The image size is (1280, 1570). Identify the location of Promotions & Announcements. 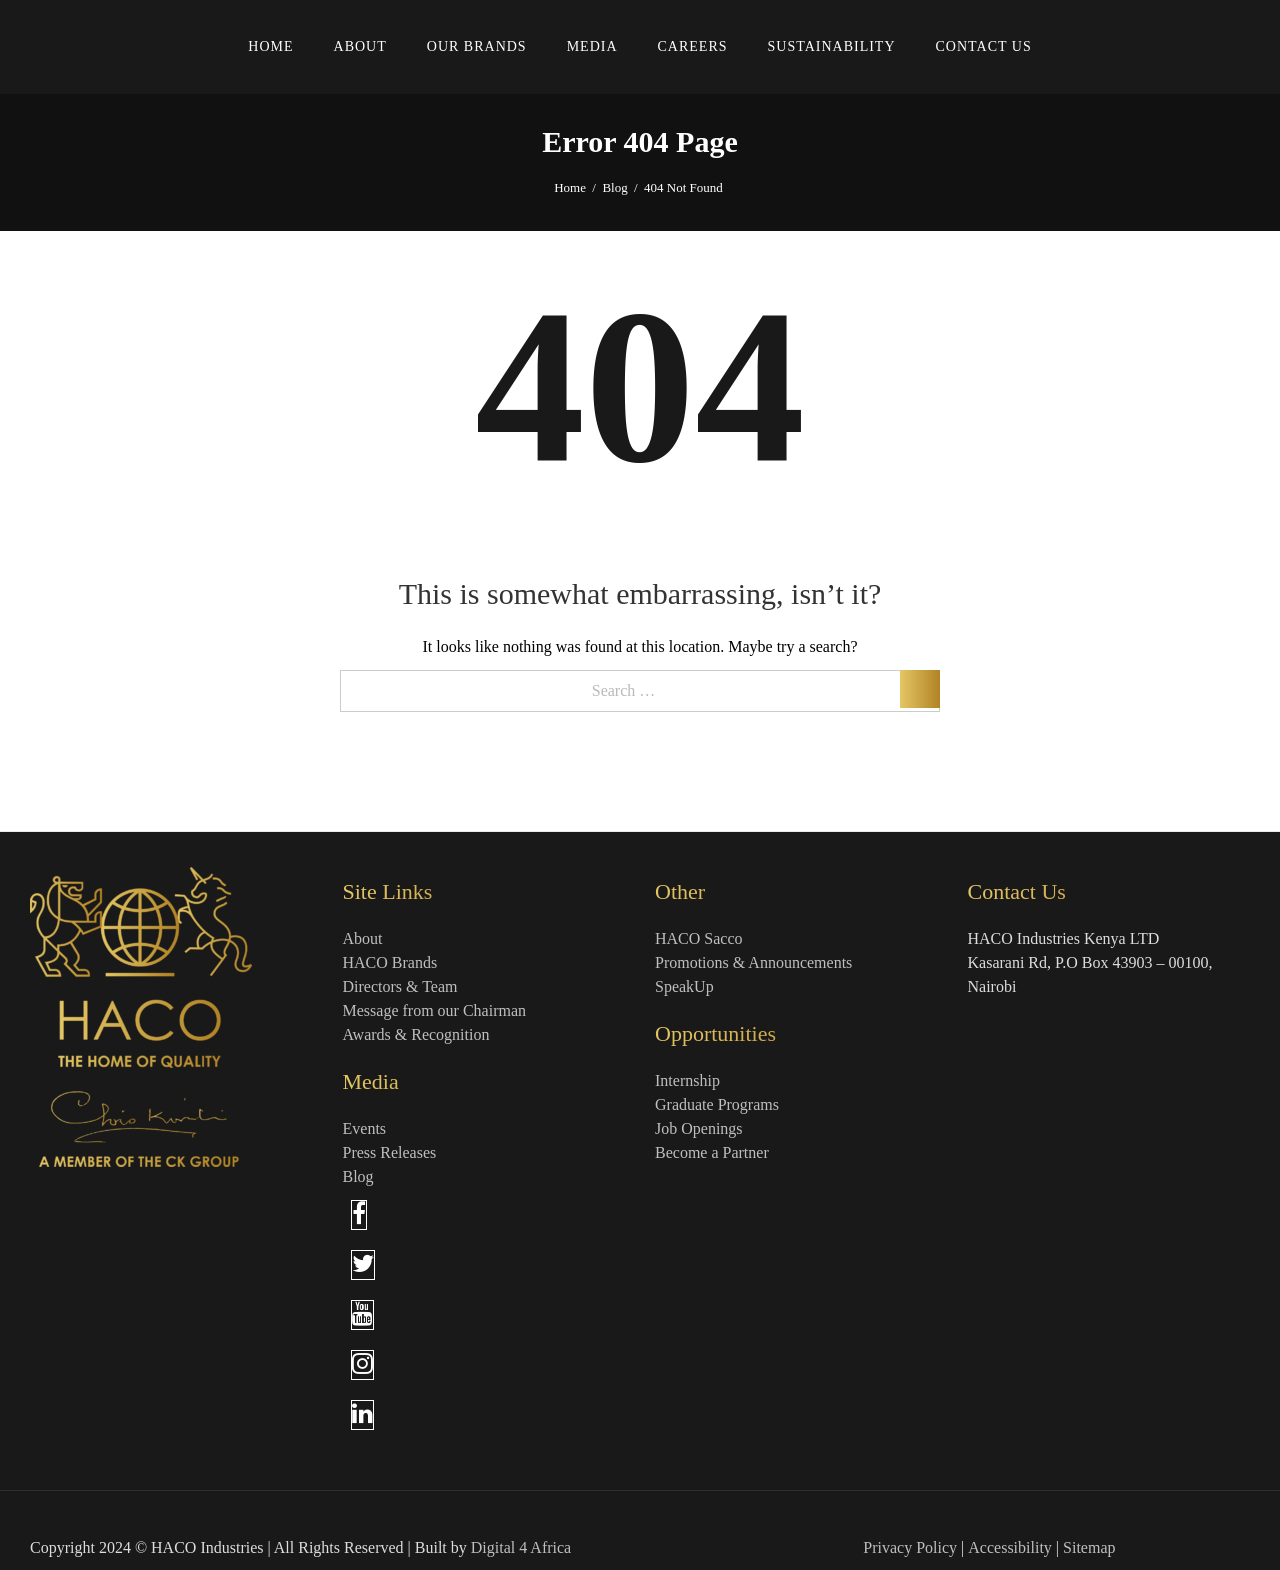
(753, 962).